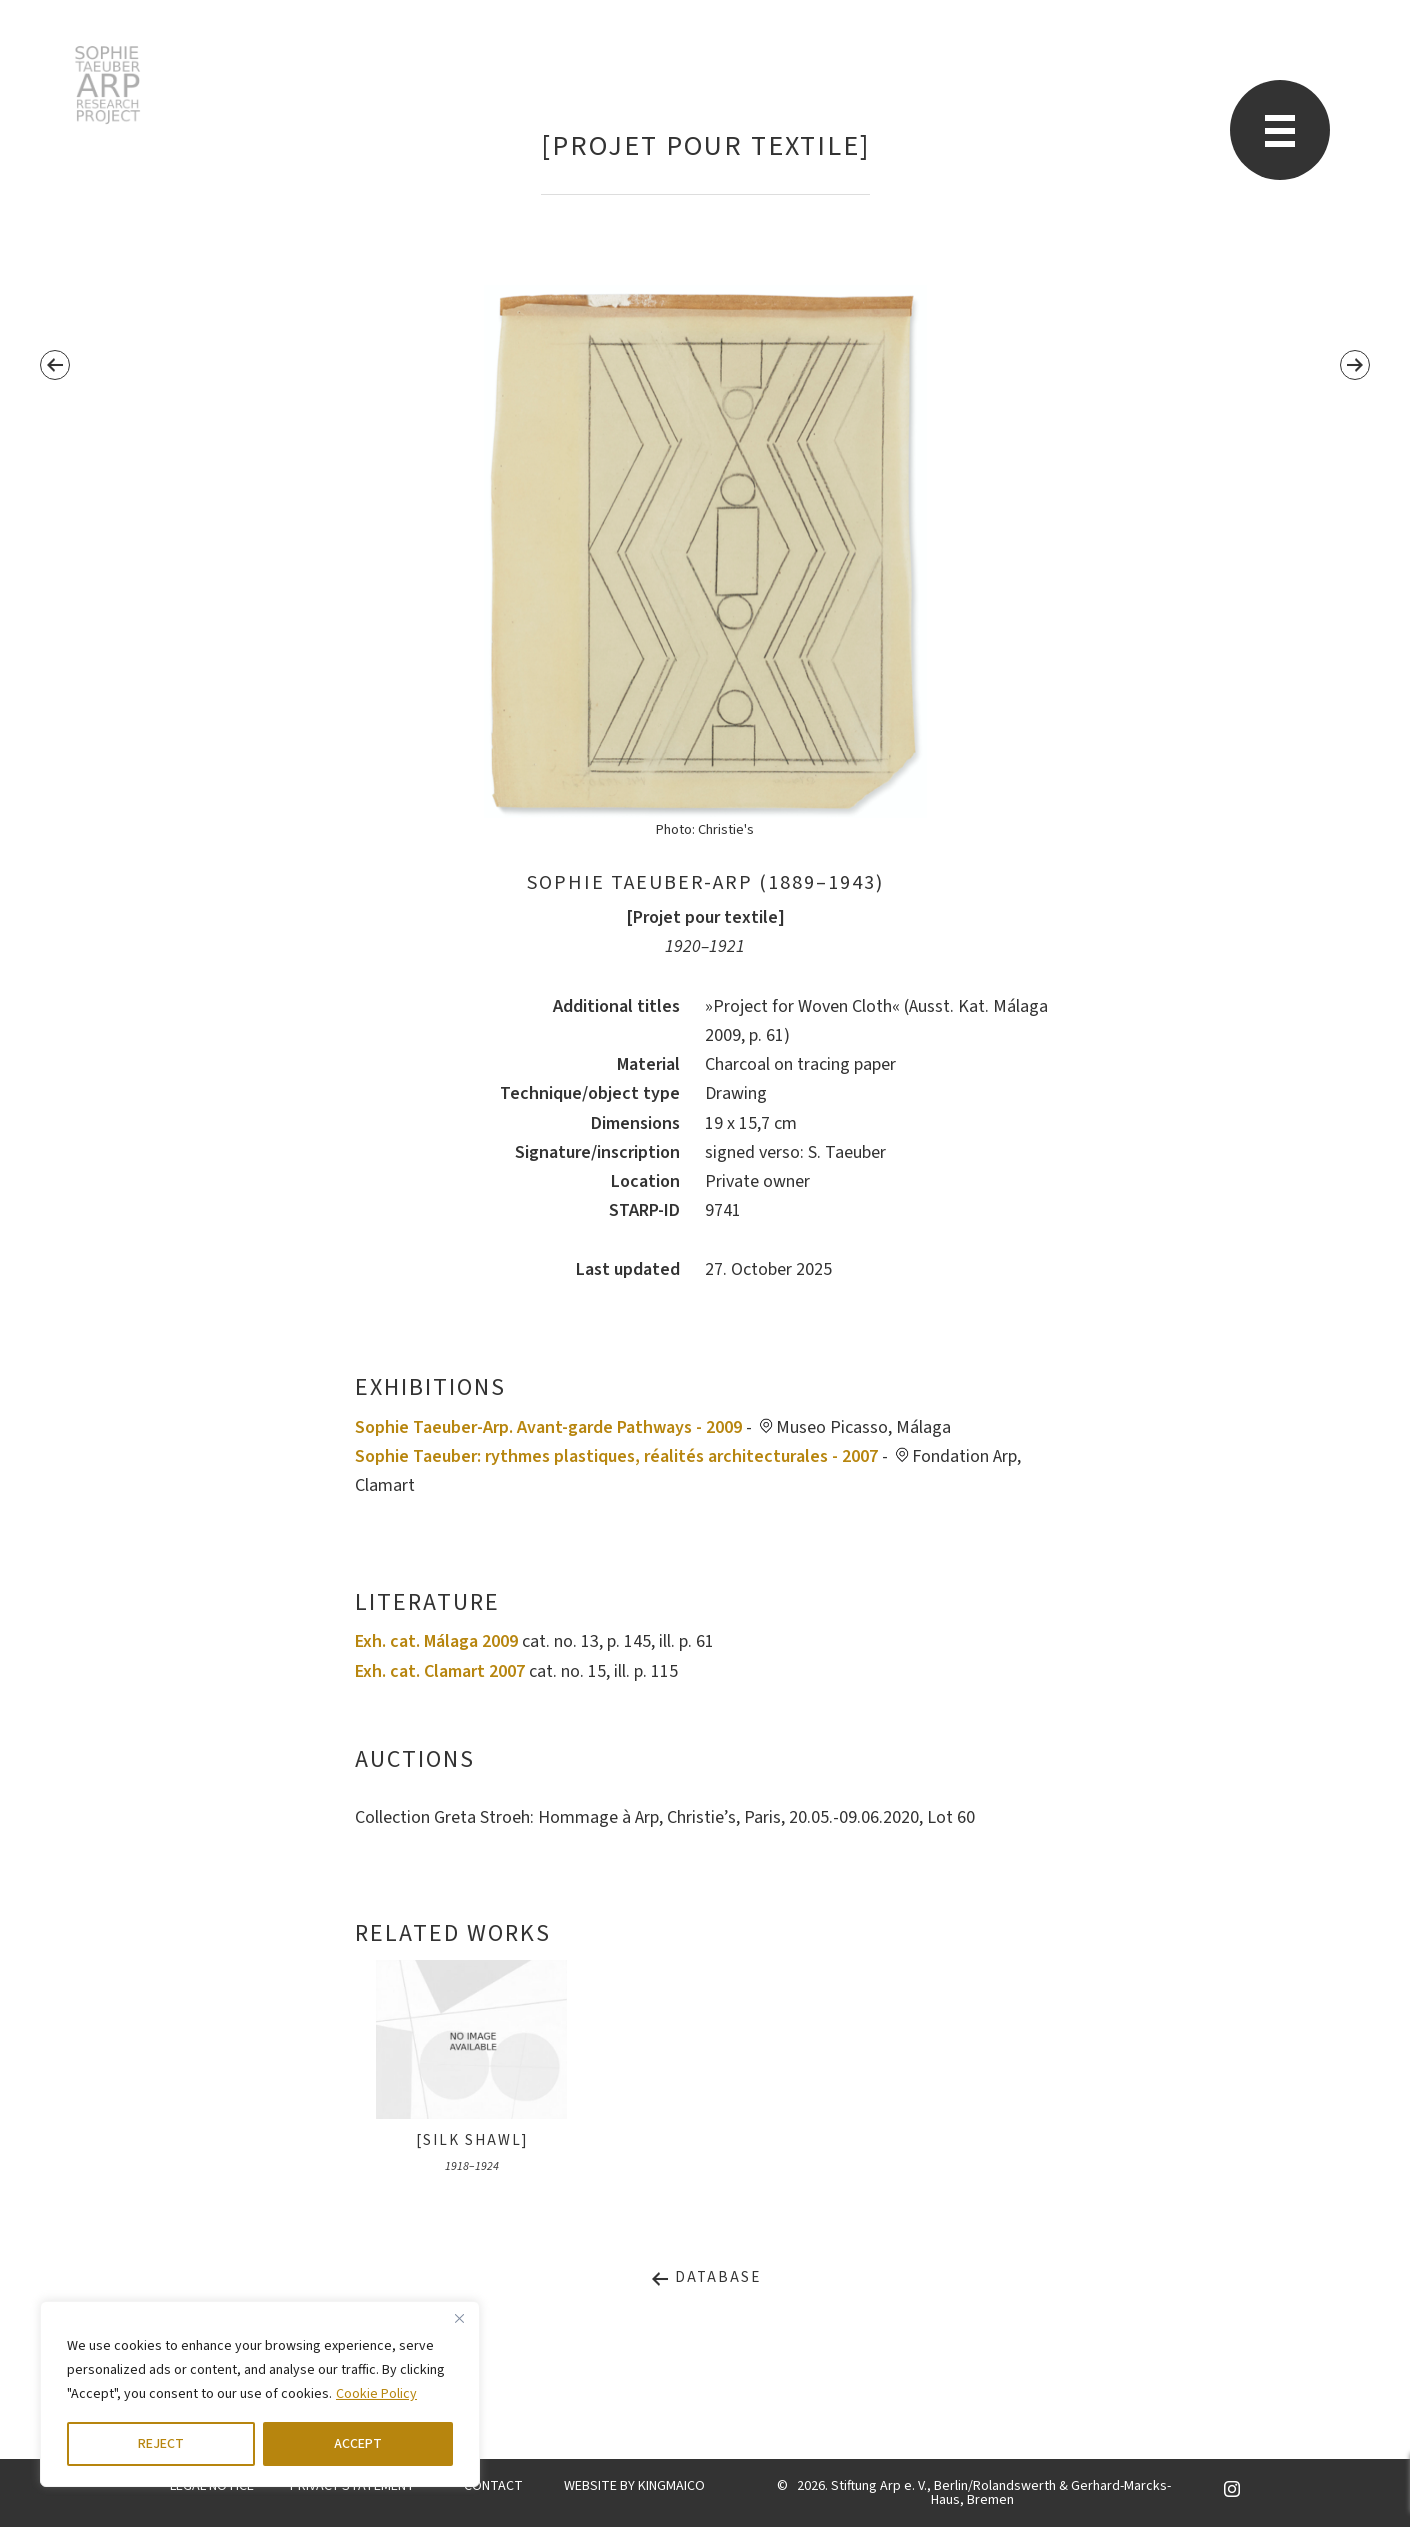  What do you see at coordinates (493, 2486) in the screenshot?
I see `CONTACT` at bounding box center [493, 2486].